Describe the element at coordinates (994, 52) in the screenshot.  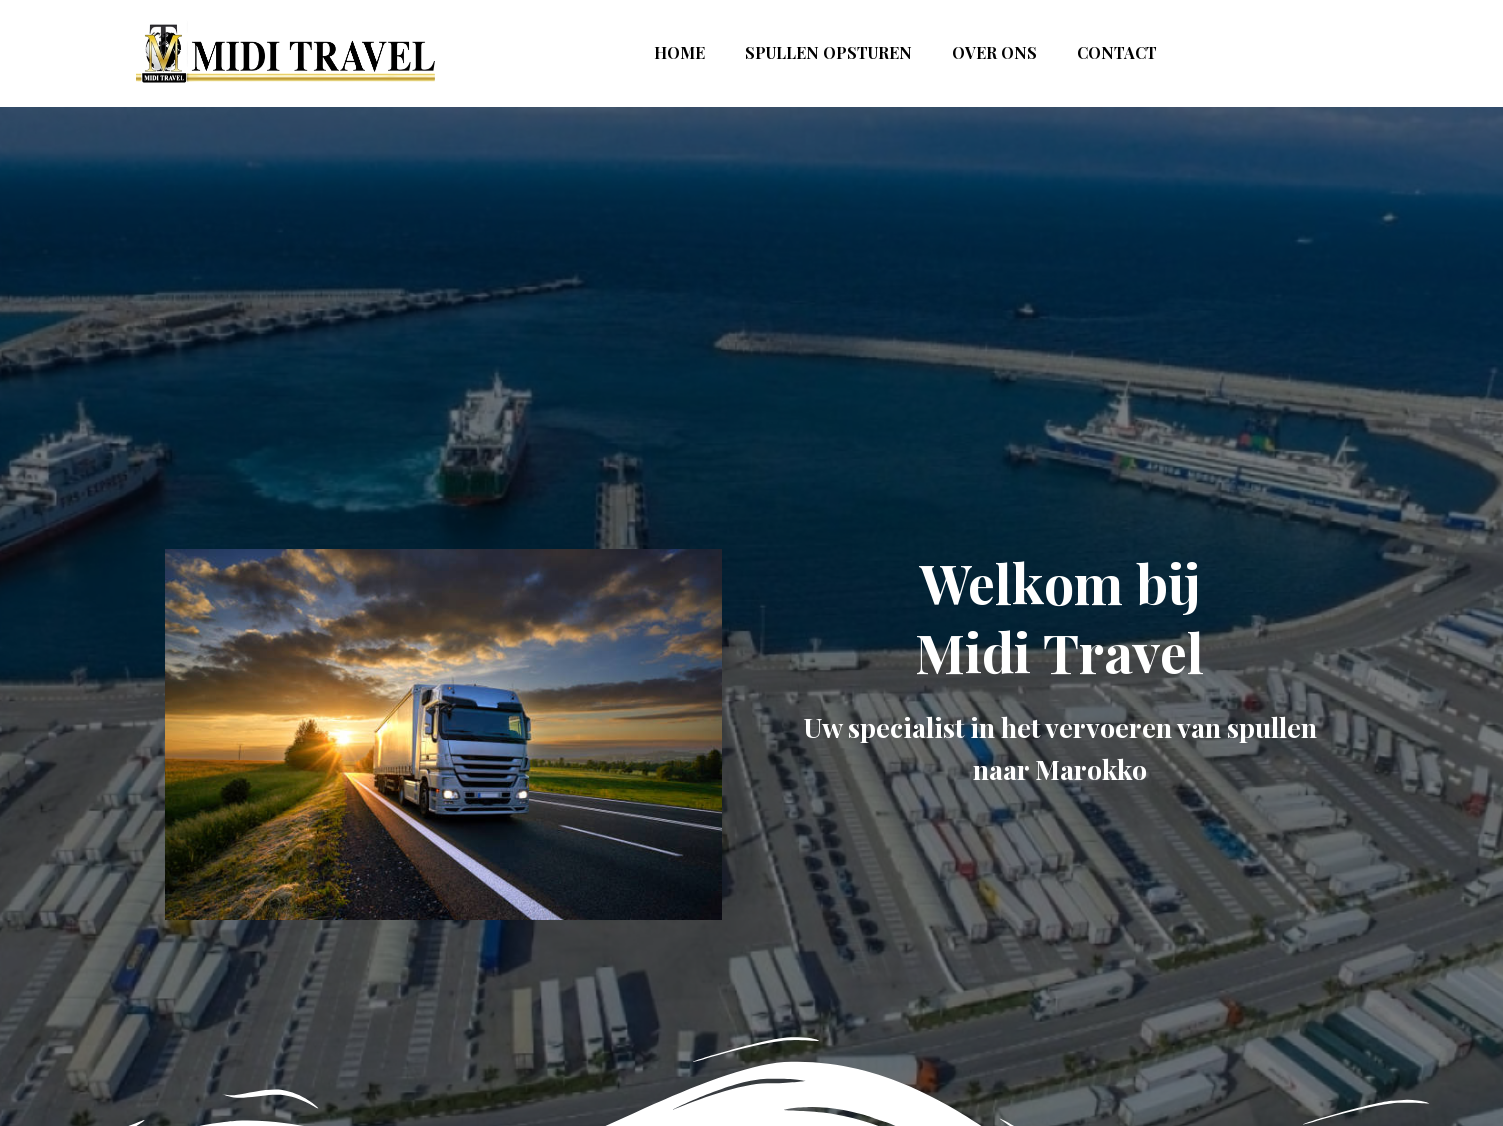
I see `over ons` at that location.